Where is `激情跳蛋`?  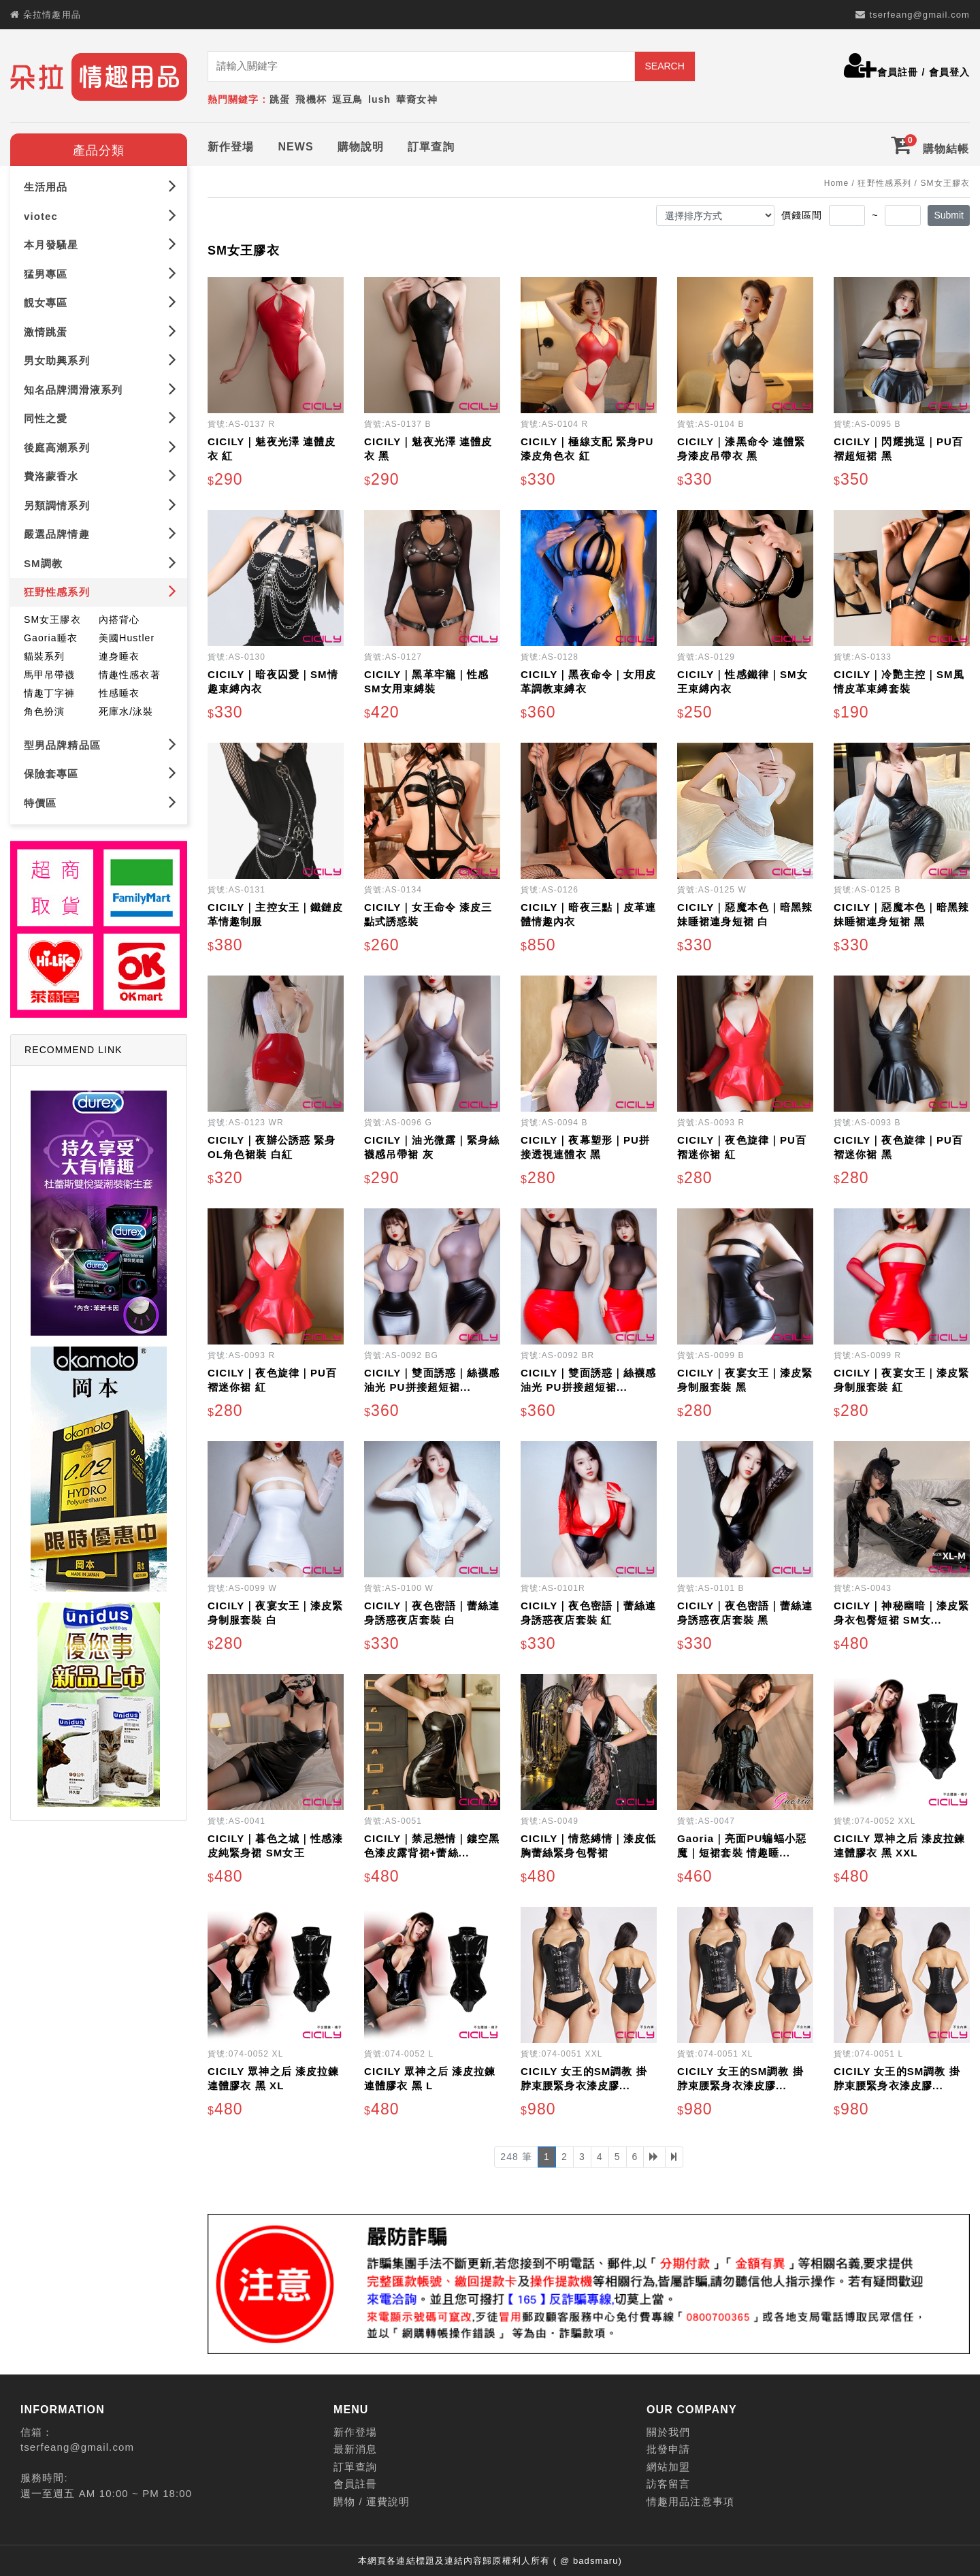
激情跳蛋 is located at coordinates (100, 328).